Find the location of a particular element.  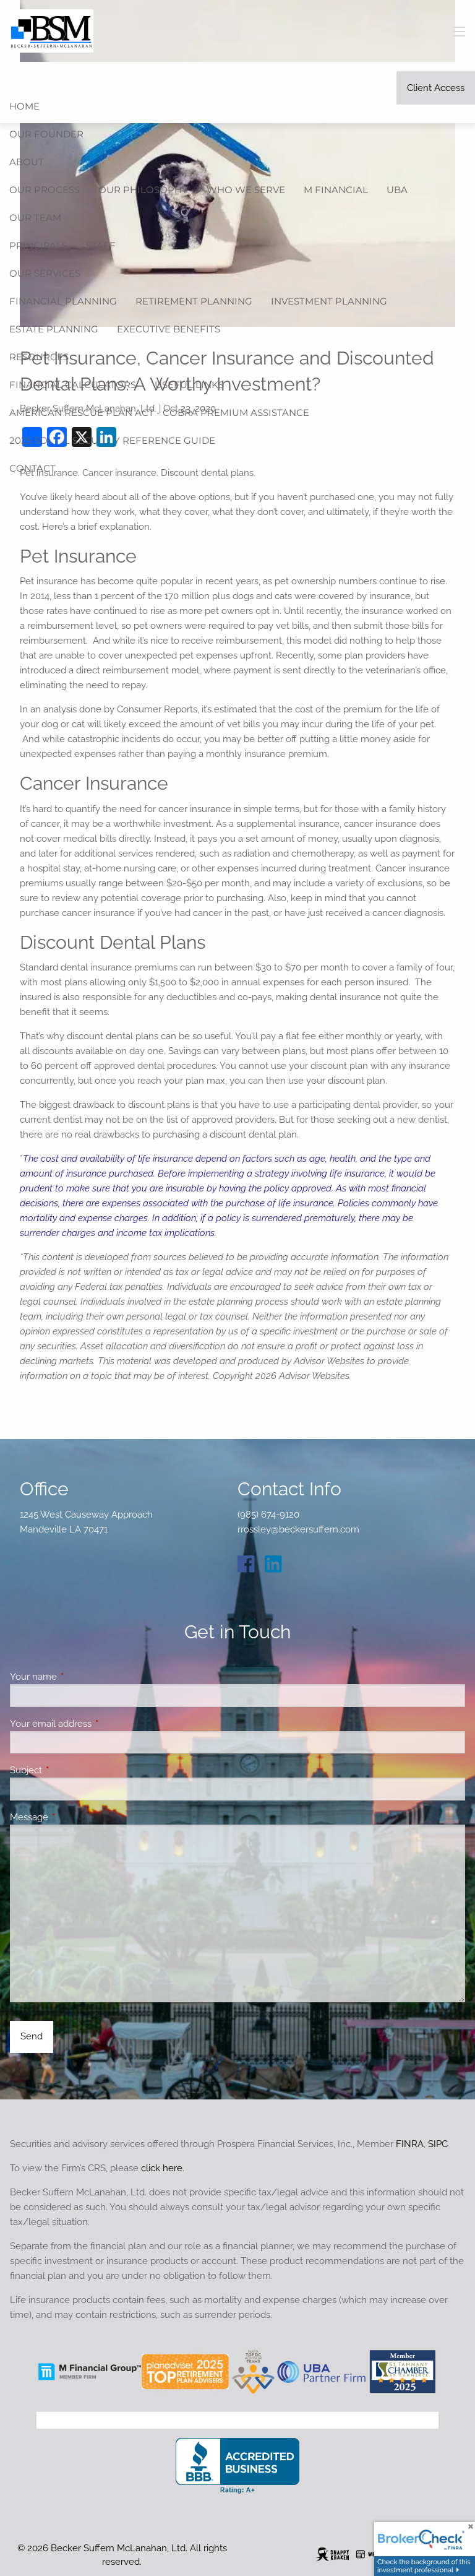

M Financial is located at coordinates (336, 190).